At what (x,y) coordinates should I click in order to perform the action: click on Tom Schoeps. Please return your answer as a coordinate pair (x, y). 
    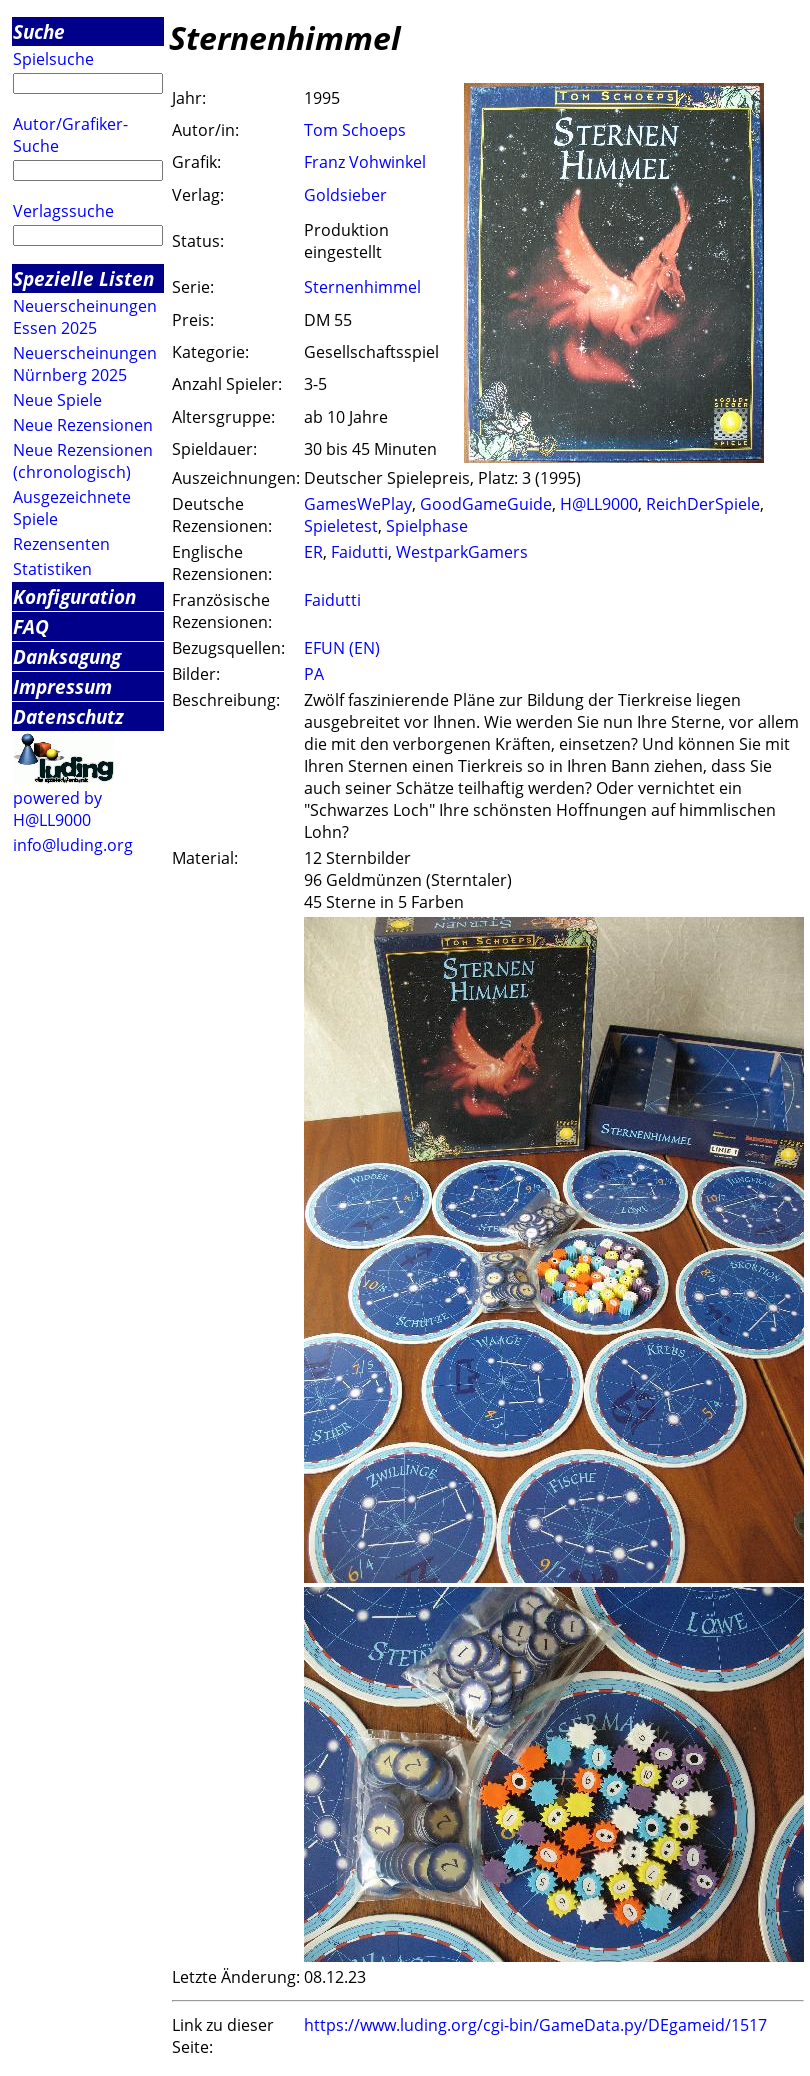
    Looking at the image, I should click on (355, 130).